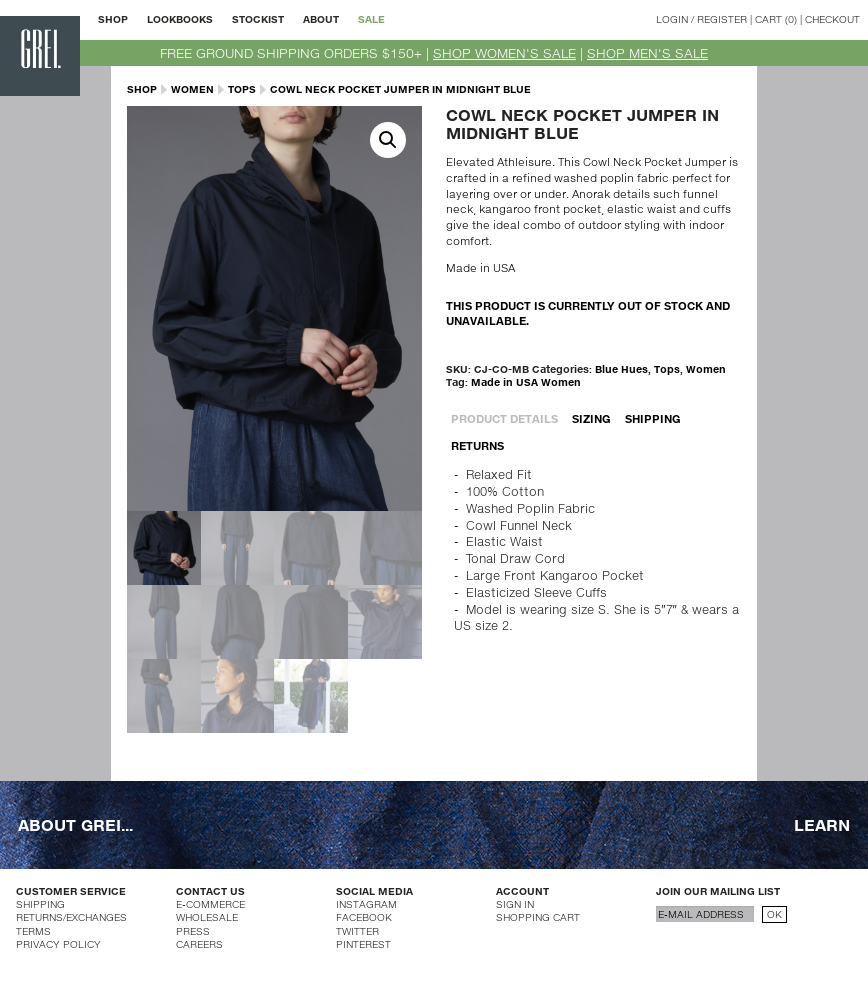 The width and height of the screenshot is (868, 1000). I want to click on LOOKBOOKS, so click(180, 19).